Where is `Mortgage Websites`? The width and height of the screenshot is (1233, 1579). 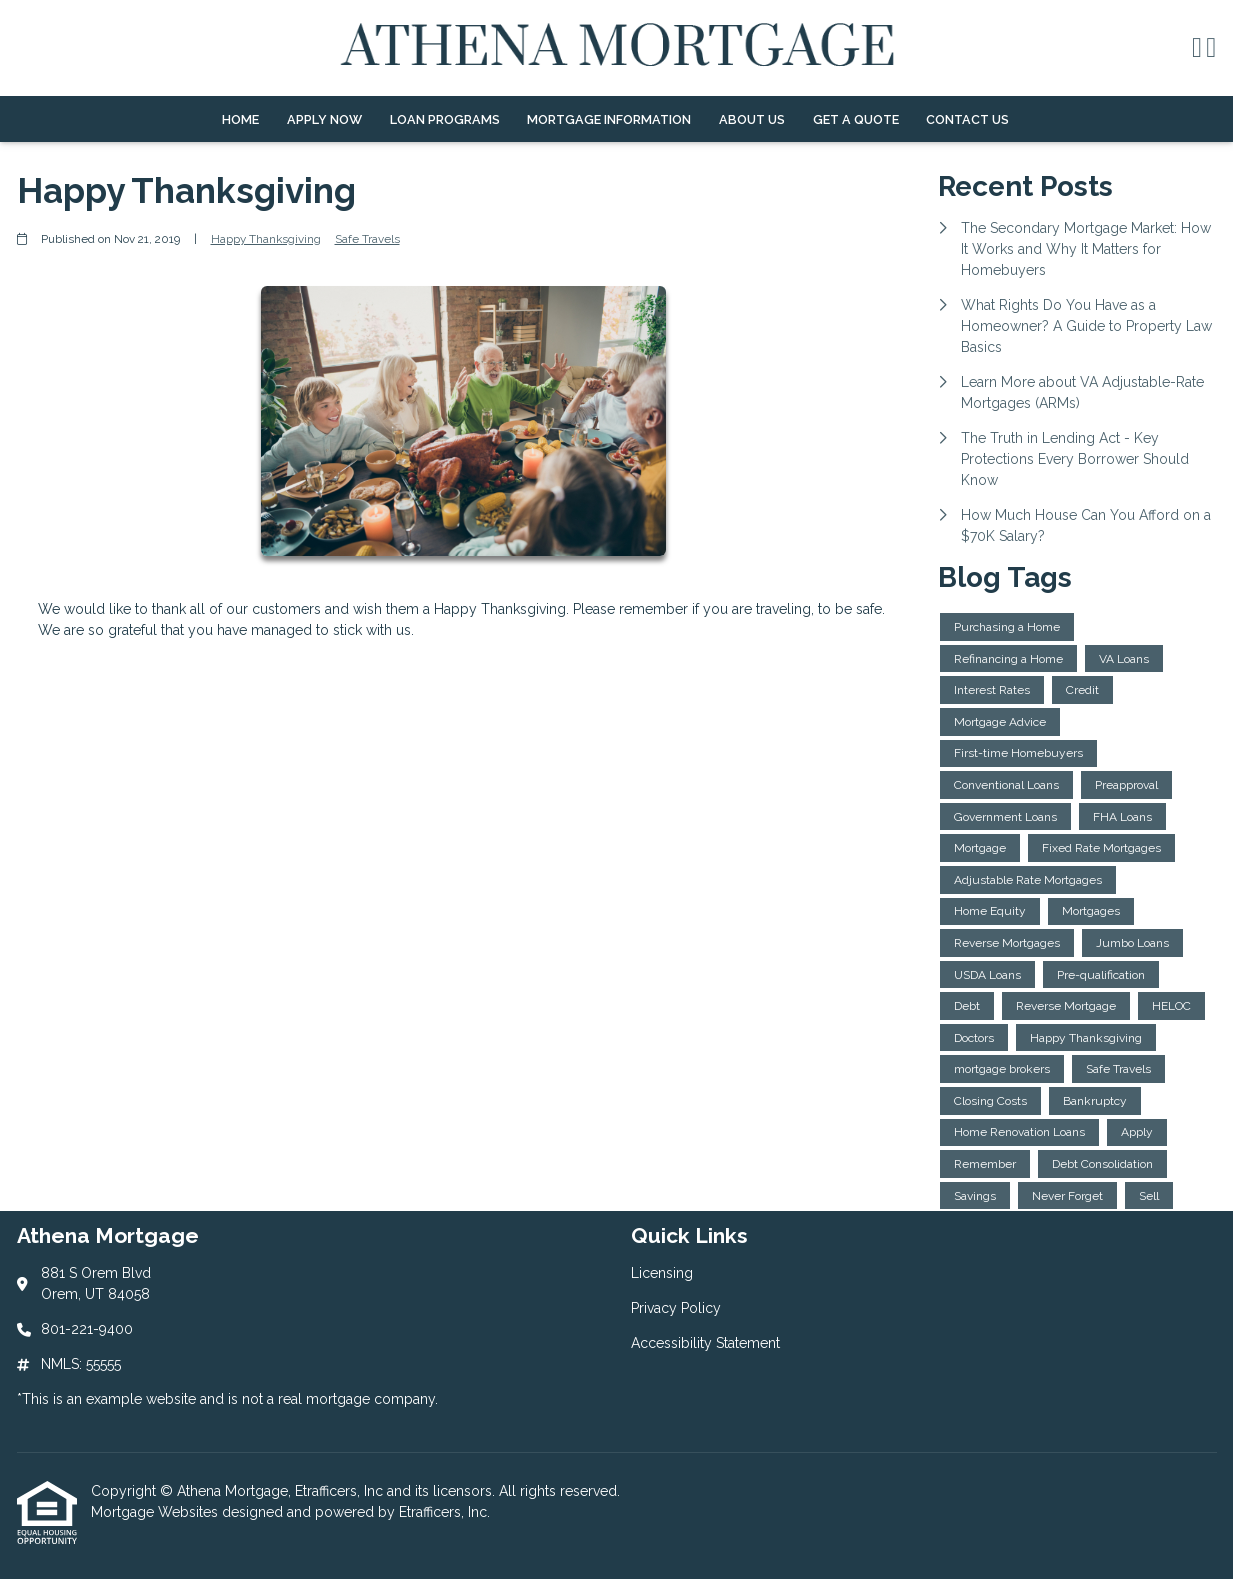 Mortgage Websites is located at coordinates (156, 1512).